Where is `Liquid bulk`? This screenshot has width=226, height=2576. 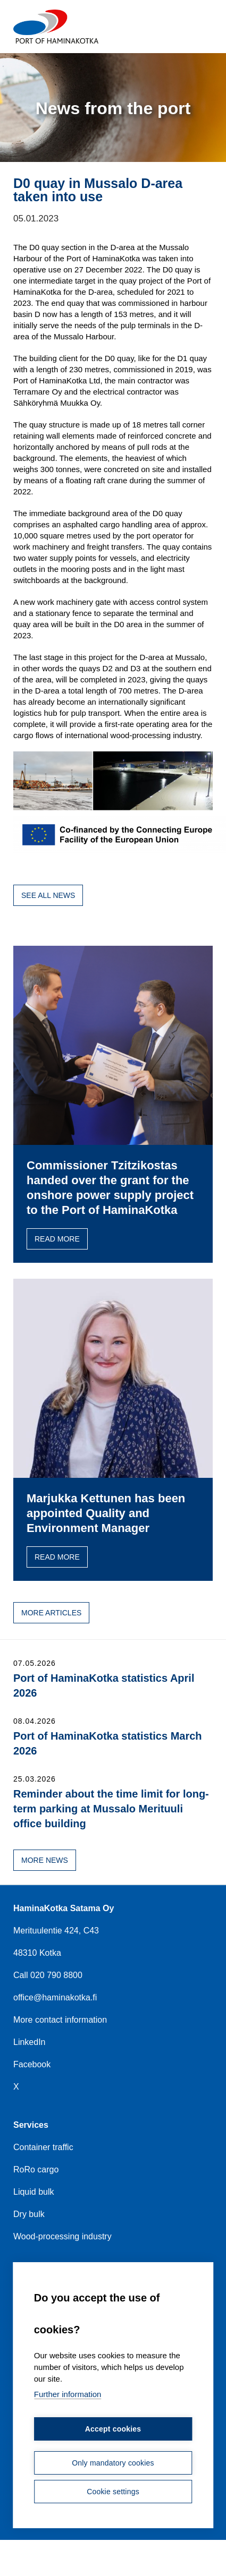
Liquid bulk is located at coordinates (33, 2191).